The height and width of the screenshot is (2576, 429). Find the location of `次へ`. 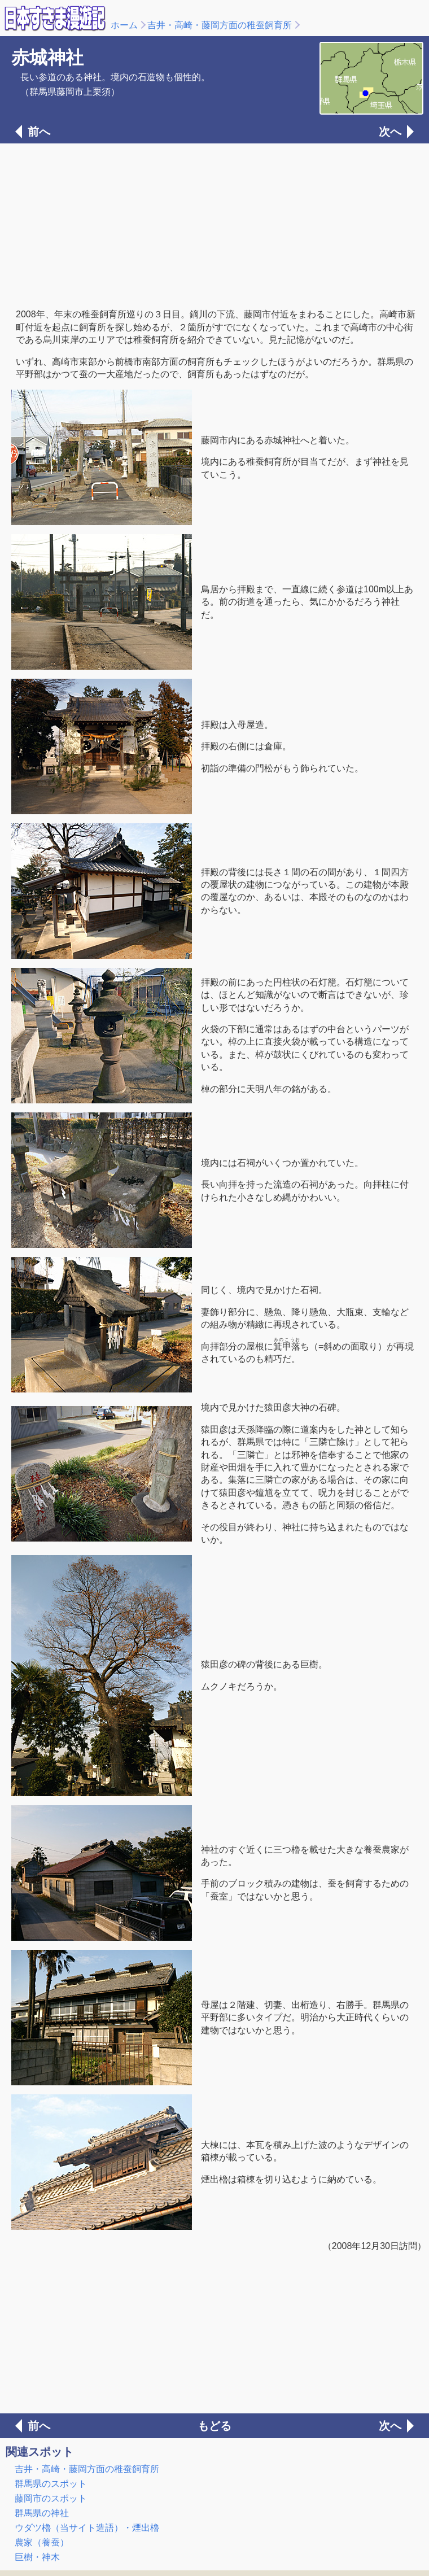

次へ is located at coordinates (390, 131).